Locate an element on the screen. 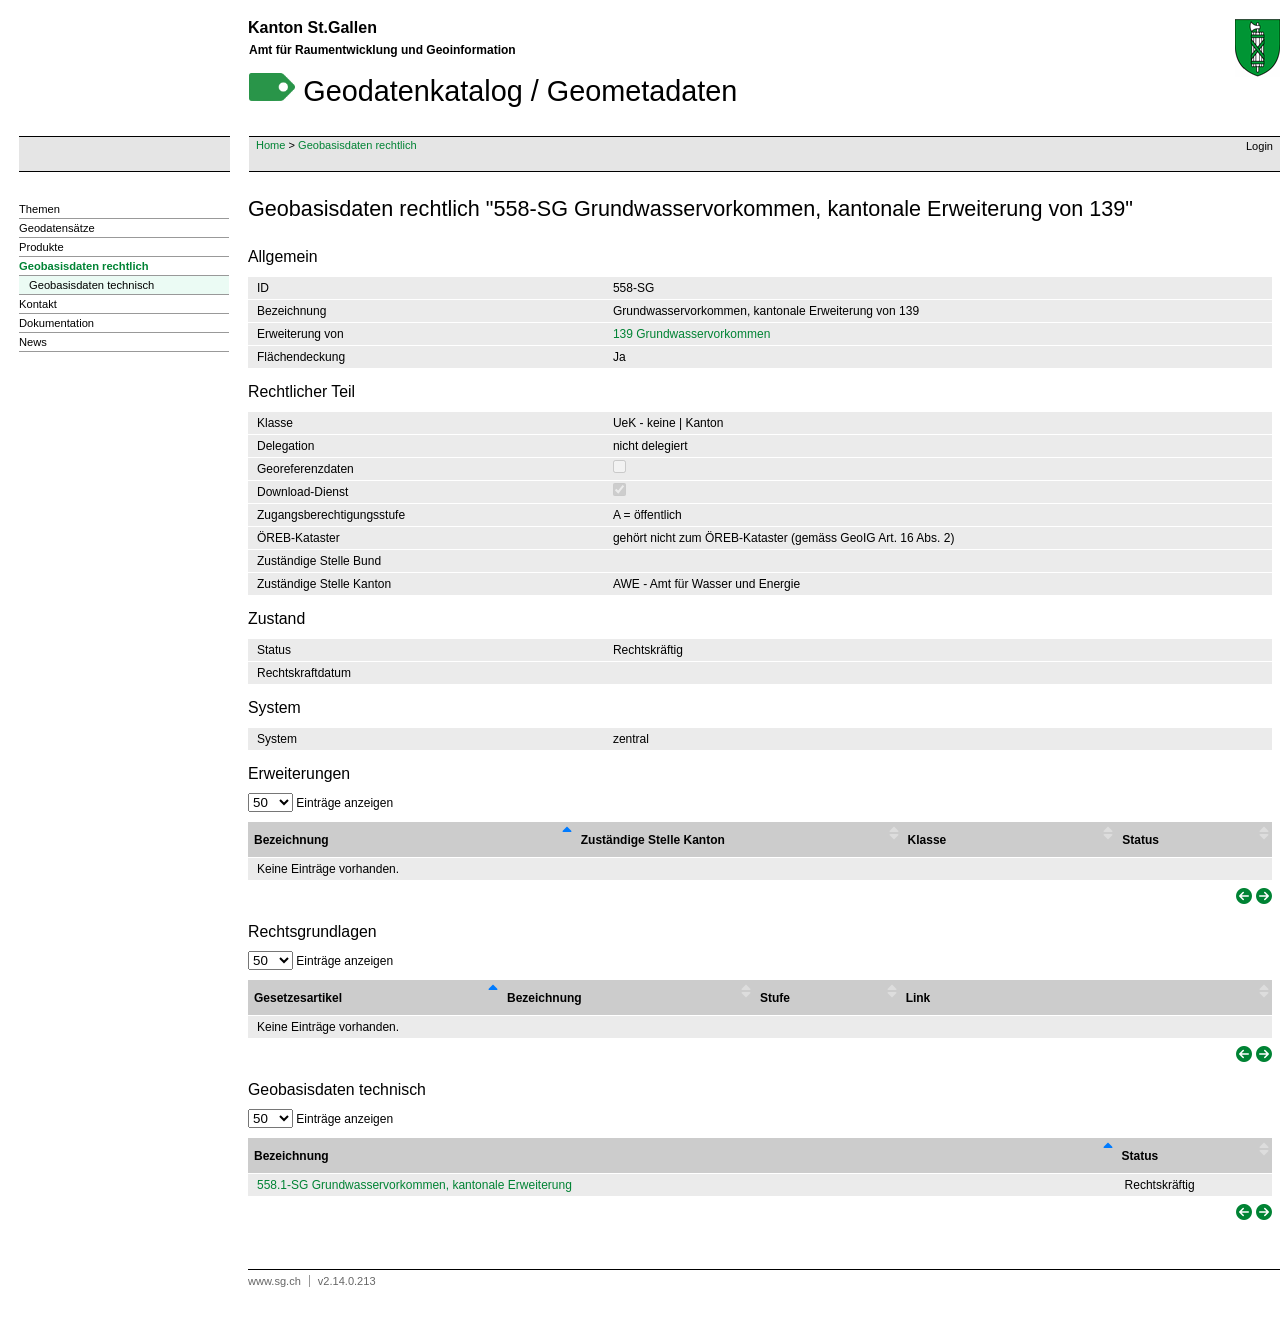 The image size is (1280, 1320). Status [Status: activate to sort column ascending] is located at coordinates (1140, 1156).